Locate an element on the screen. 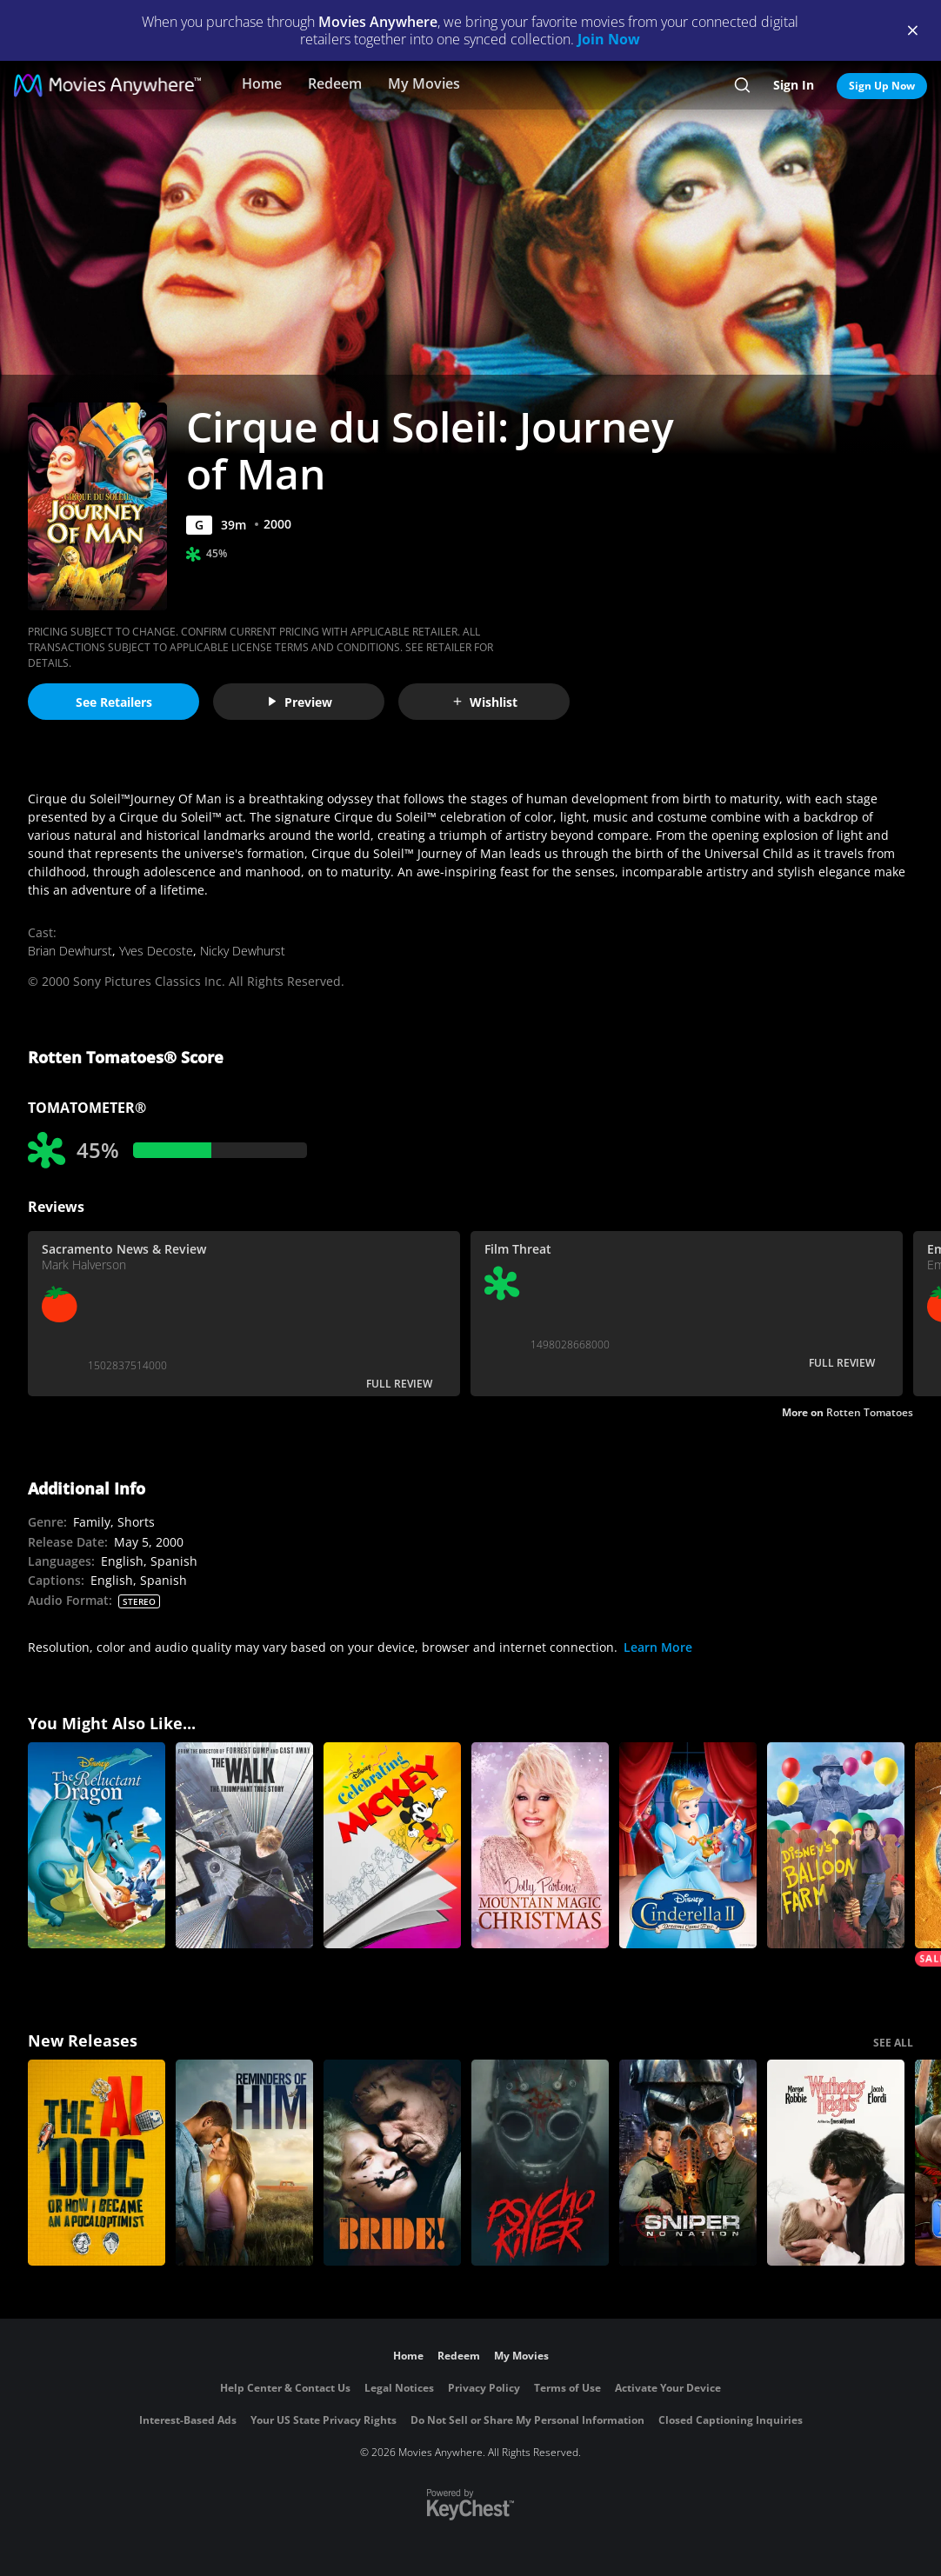 The height and width of the screenshot is (2576, 941). Join Now is located at coordinates (608, 39).